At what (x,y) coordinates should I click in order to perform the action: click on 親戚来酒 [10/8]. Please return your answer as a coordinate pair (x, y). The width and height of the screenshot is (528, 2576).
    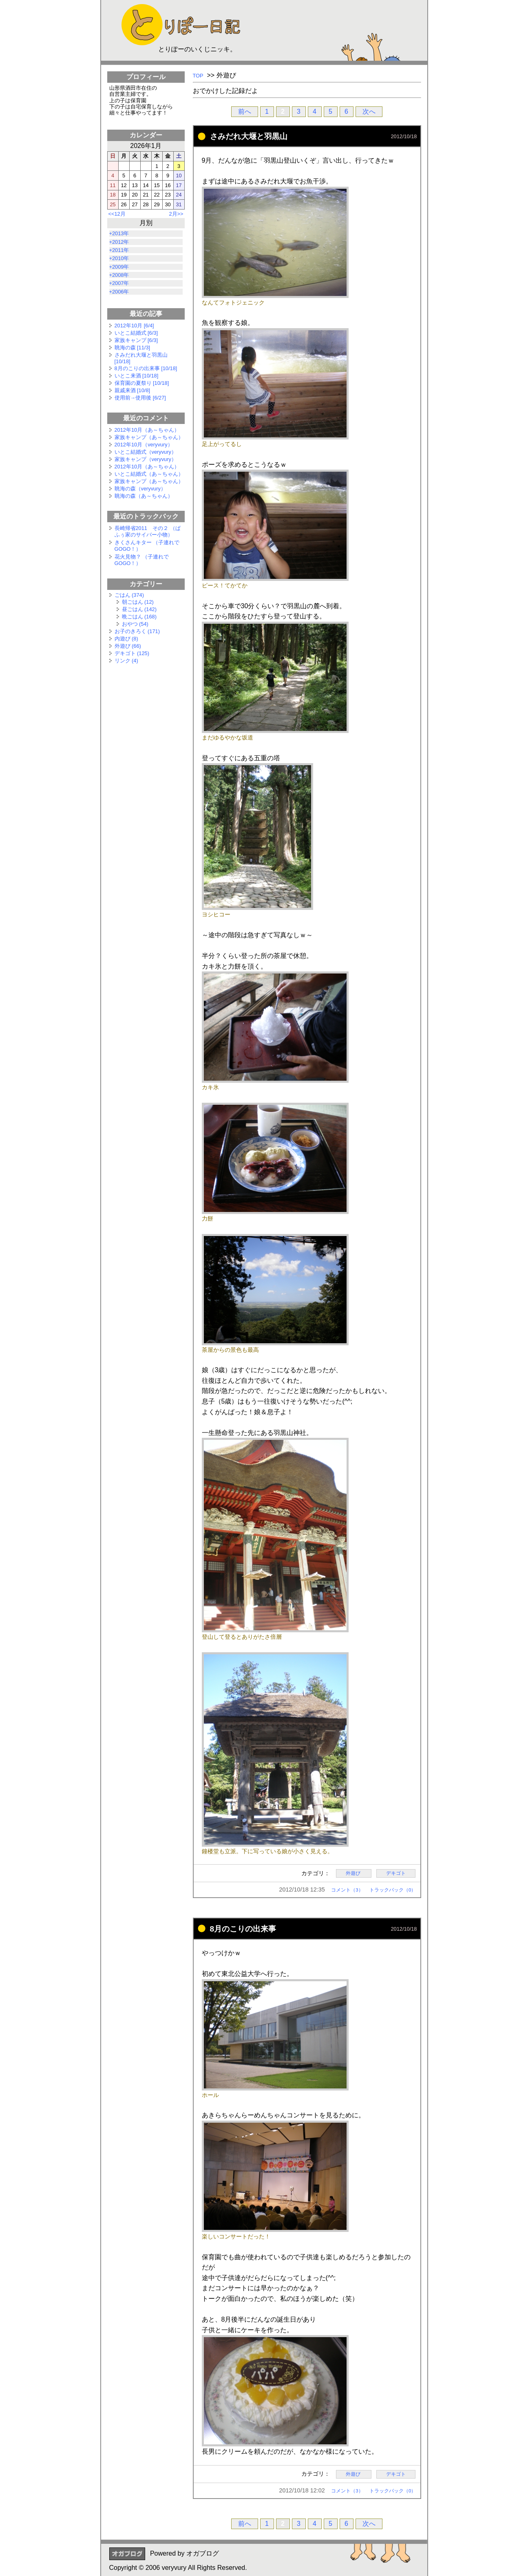
    Looking at the image, I should click on (132, 390).